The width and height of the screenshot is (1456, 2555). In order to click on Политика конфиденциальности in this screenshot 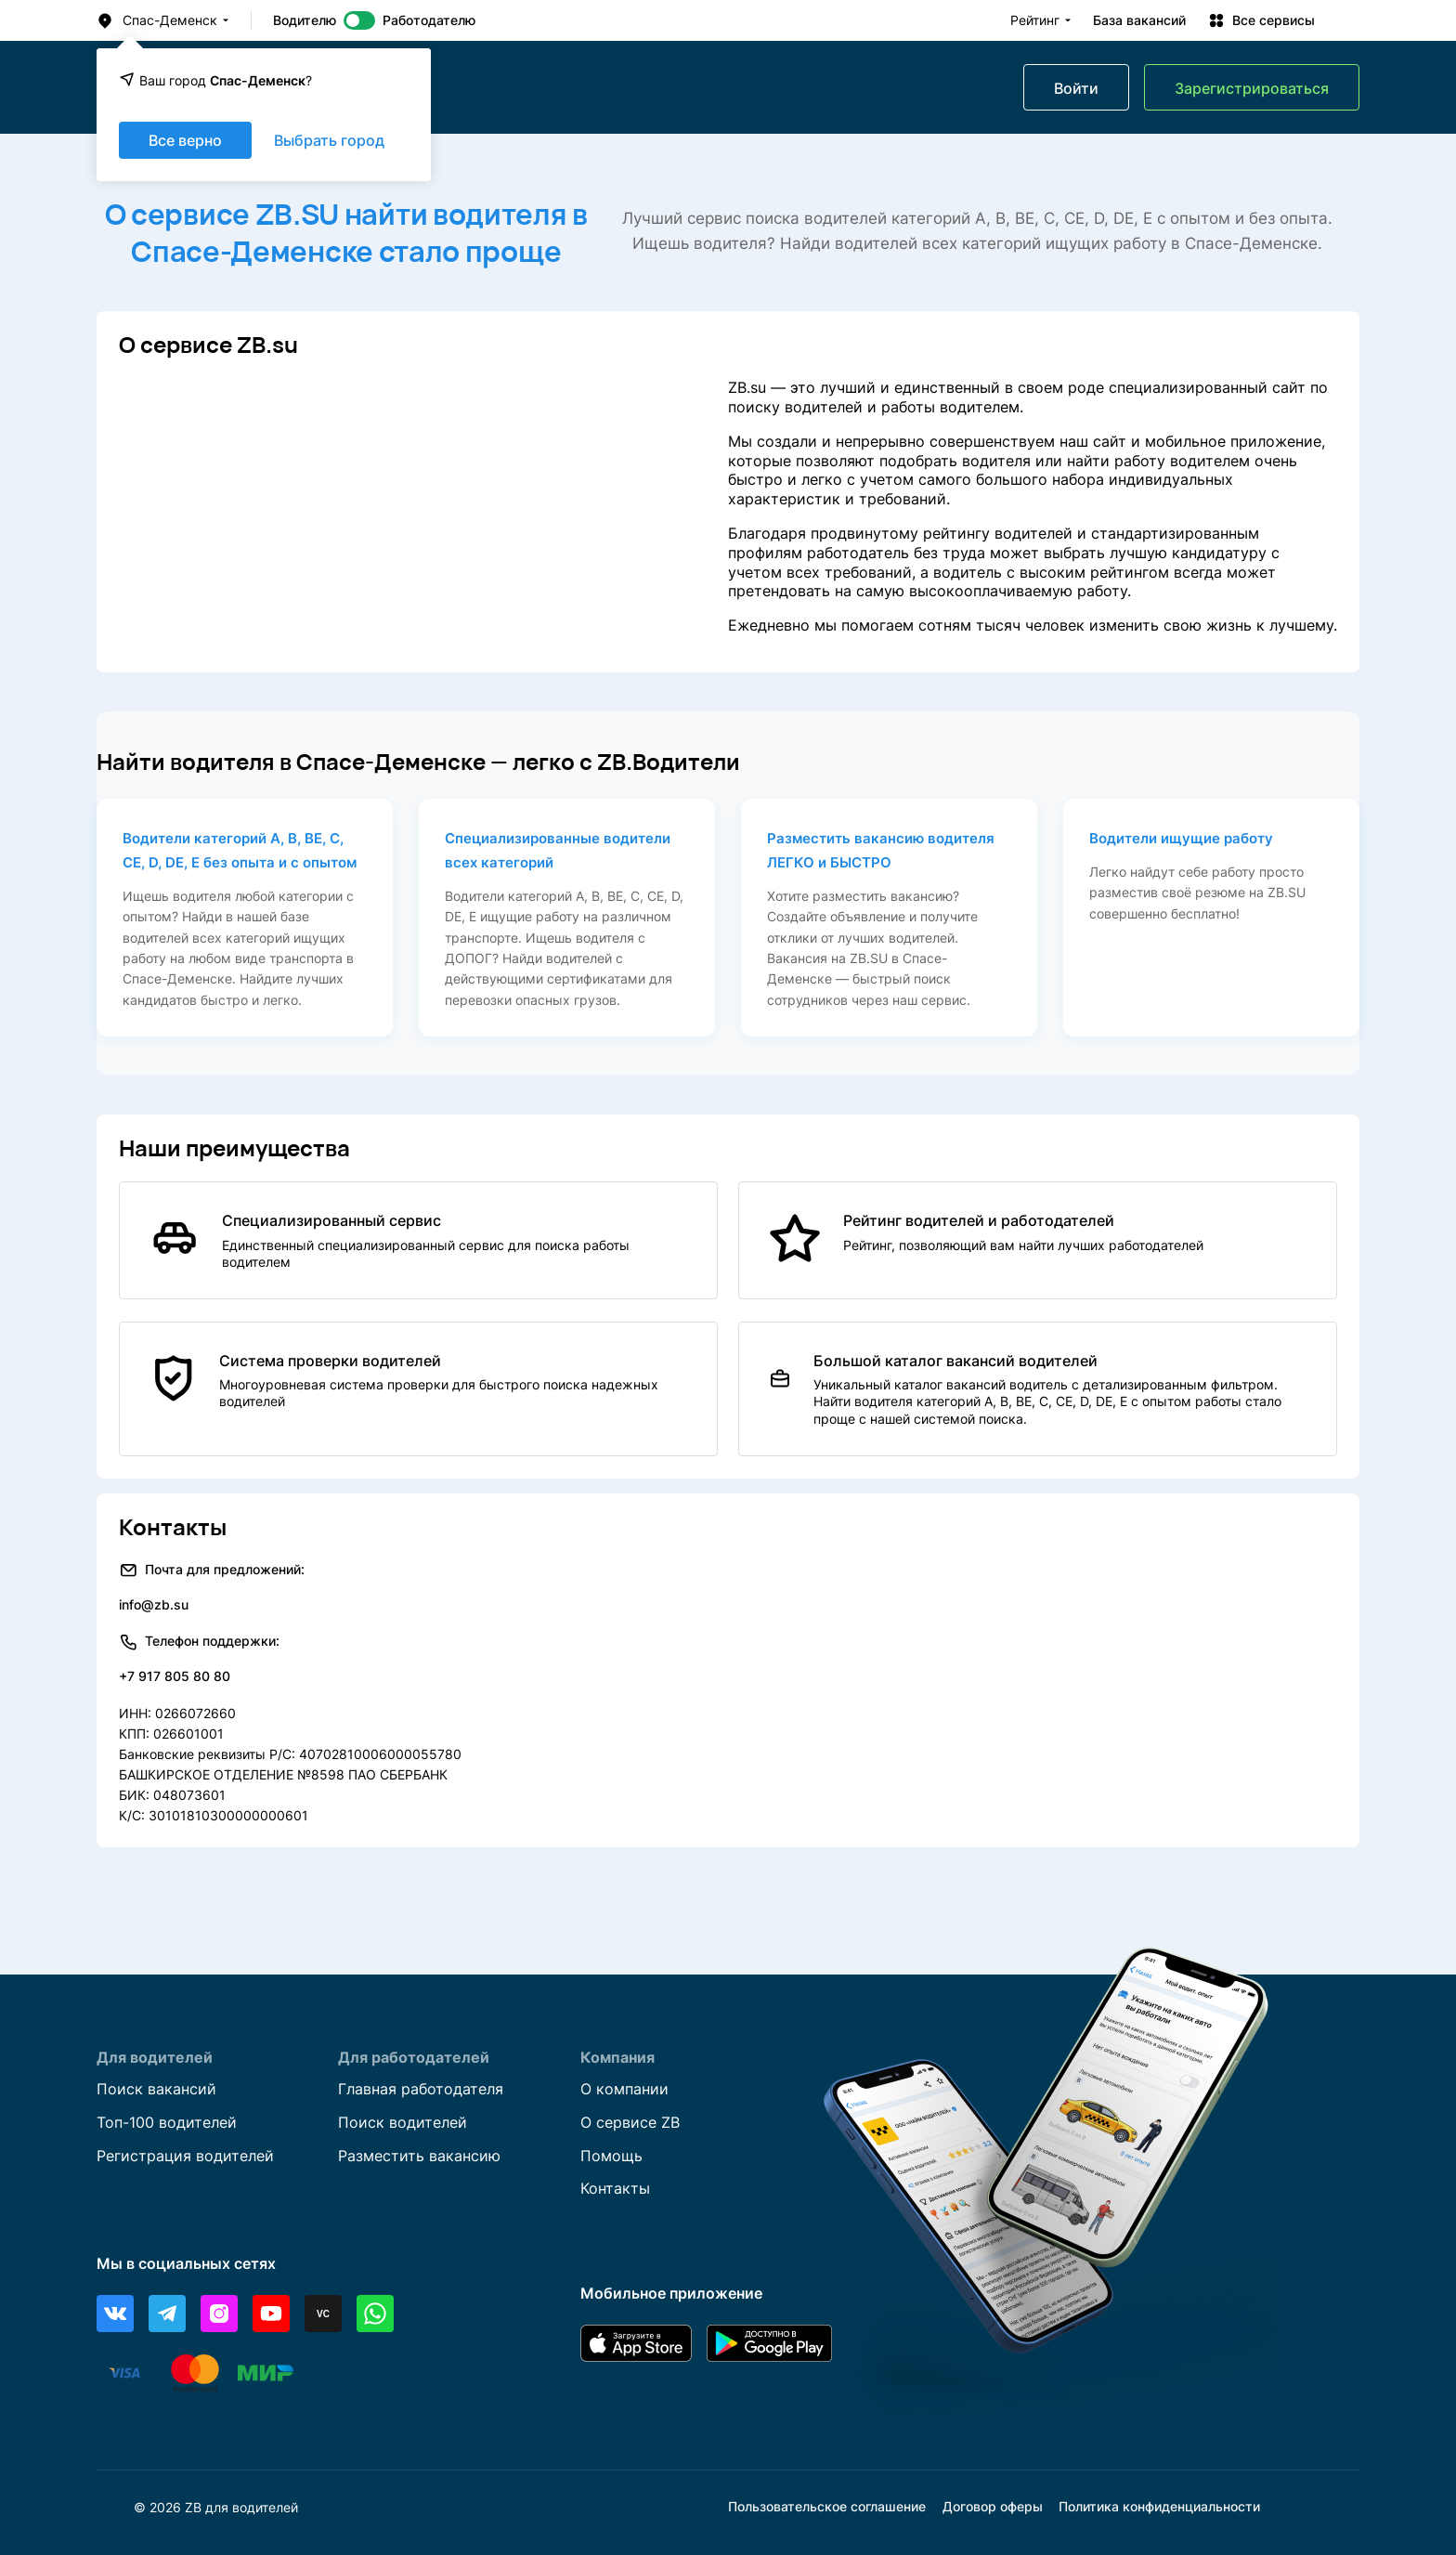, I will do `click(1159, 2507)`.